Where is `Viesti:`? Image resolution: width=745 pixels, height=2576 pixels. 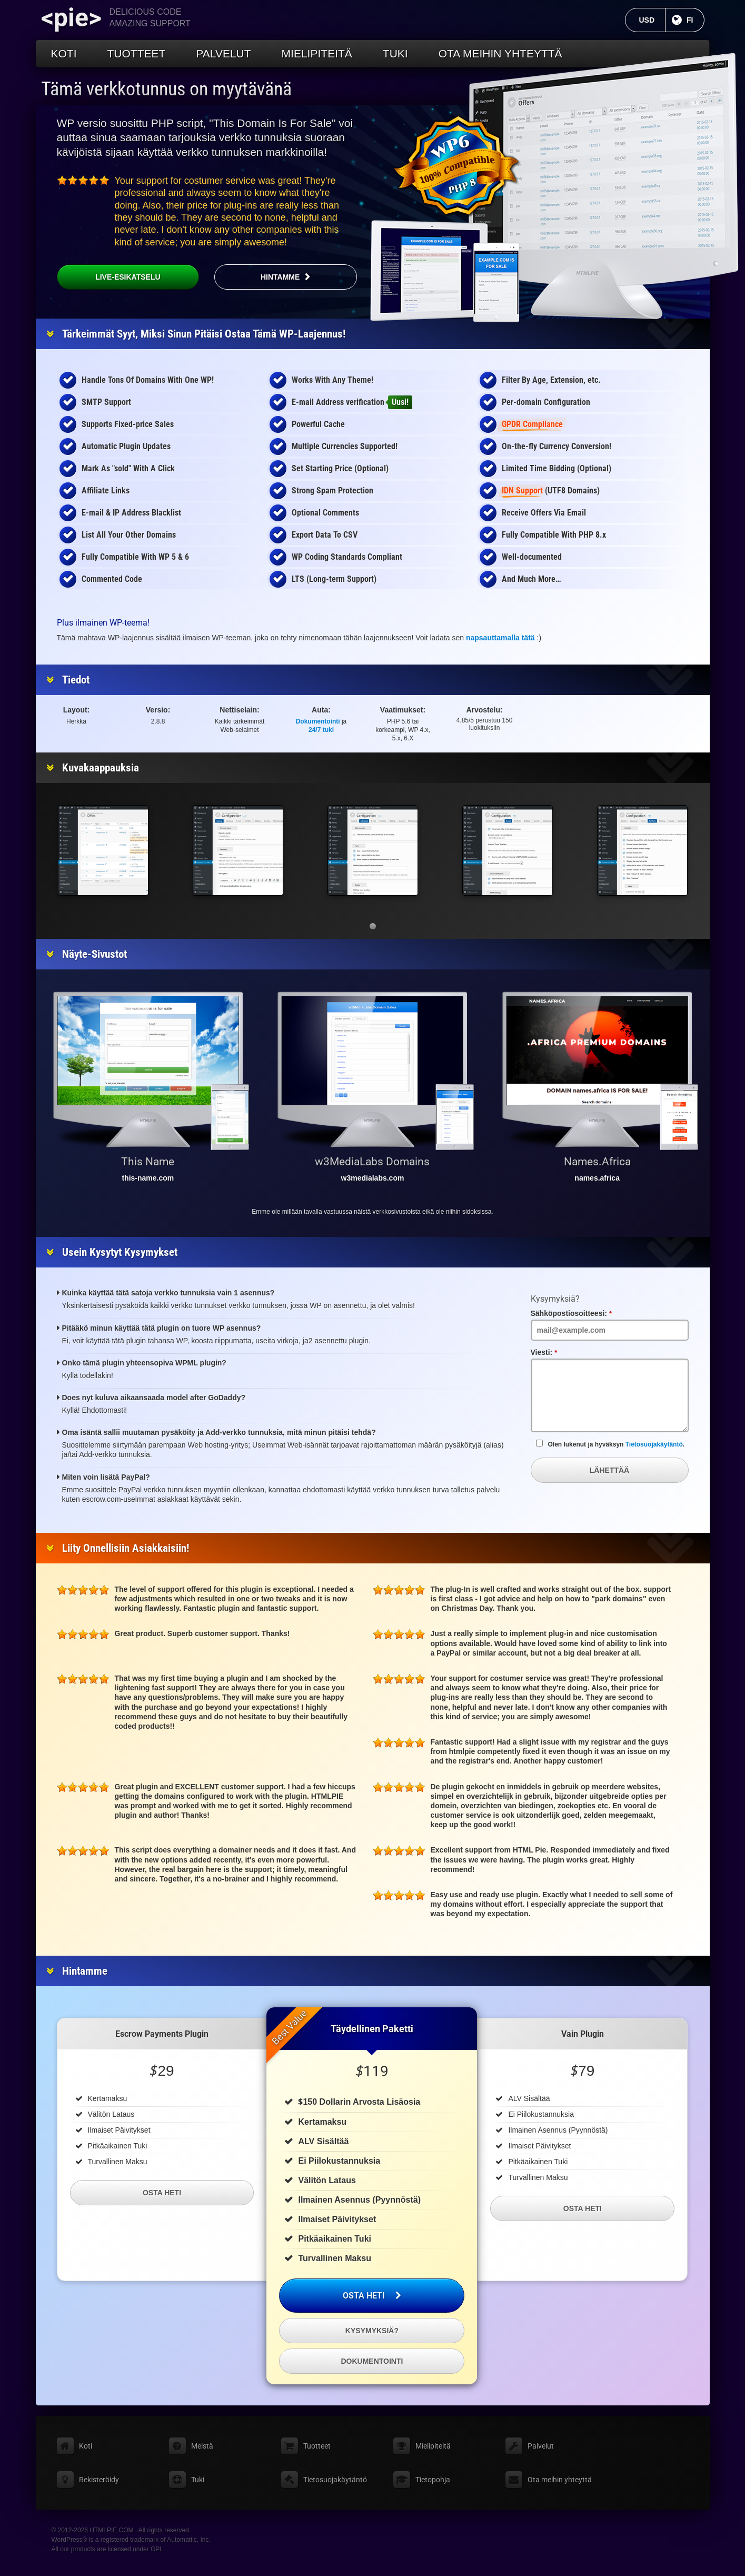 Viesti: is located at coordinates (558, 1352).